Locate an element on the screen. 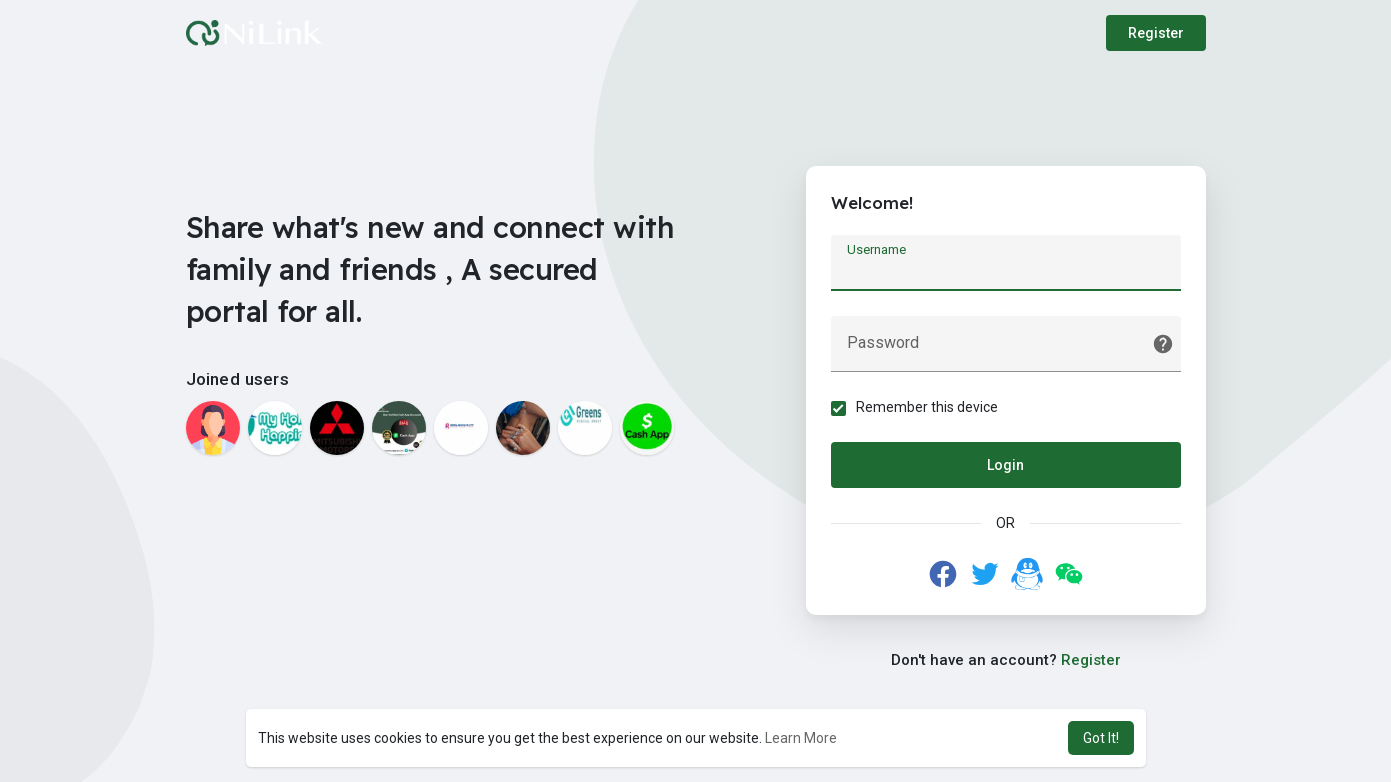 The image size is (1391, 782). Remember this device is located at coordinates (927, 407).